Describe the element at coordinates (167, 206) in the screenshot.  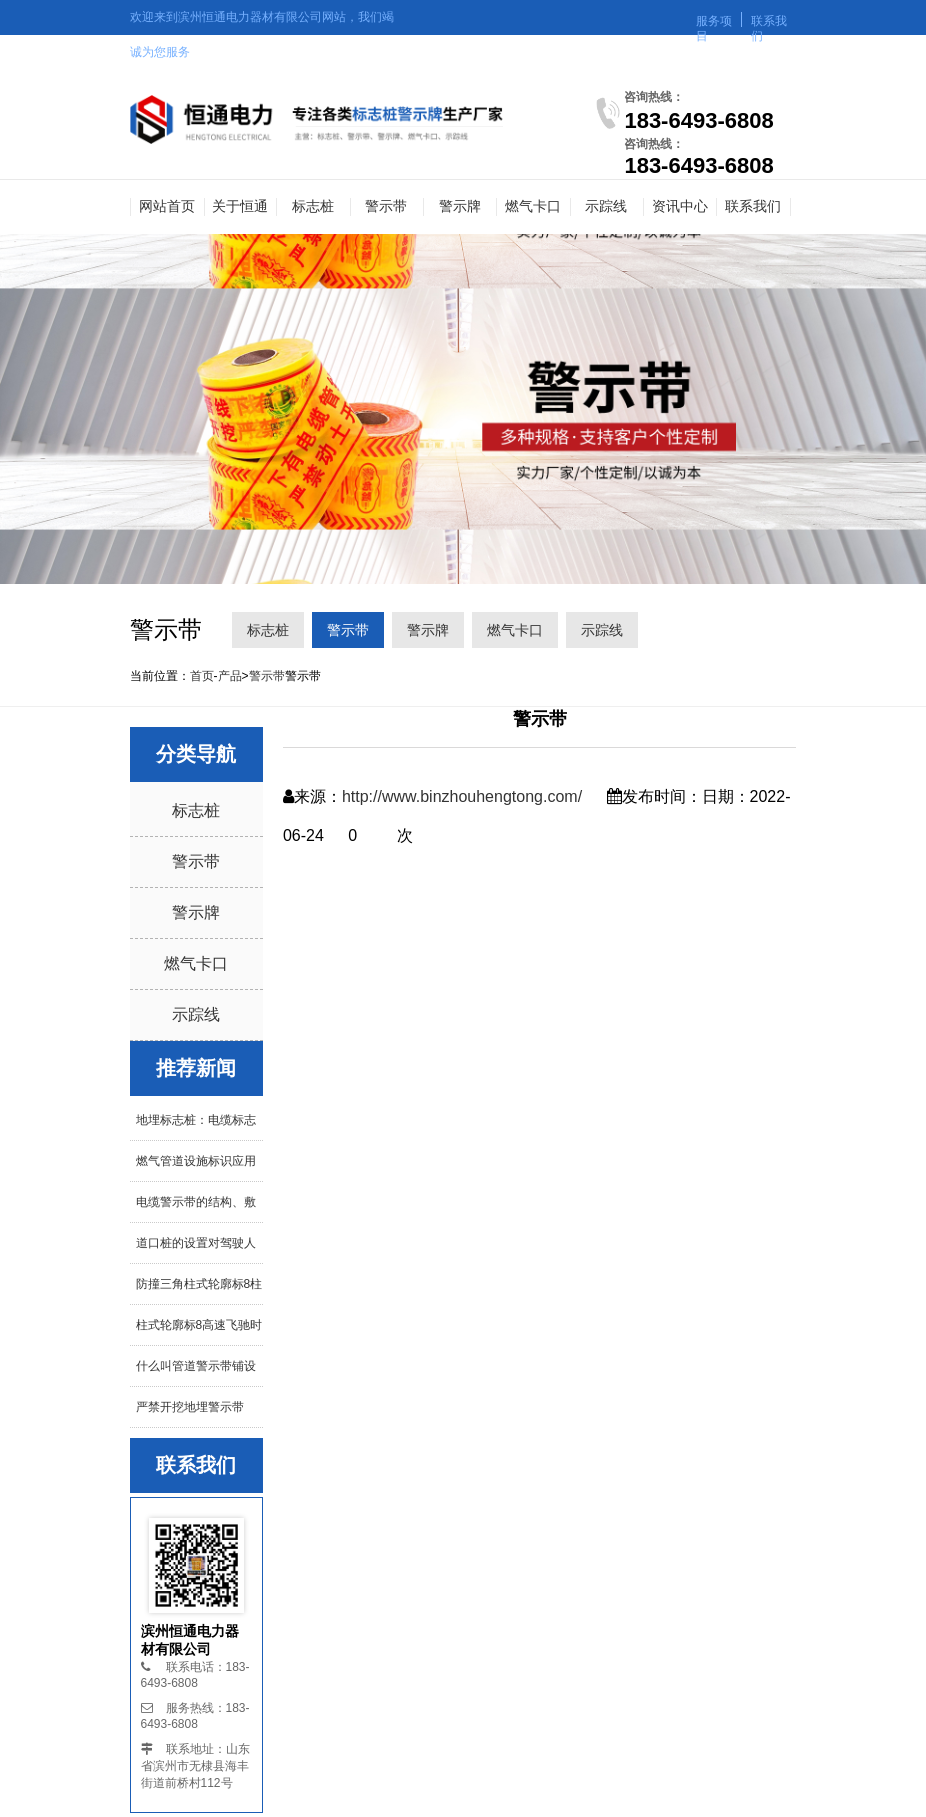
I see `网站首页` at that location.